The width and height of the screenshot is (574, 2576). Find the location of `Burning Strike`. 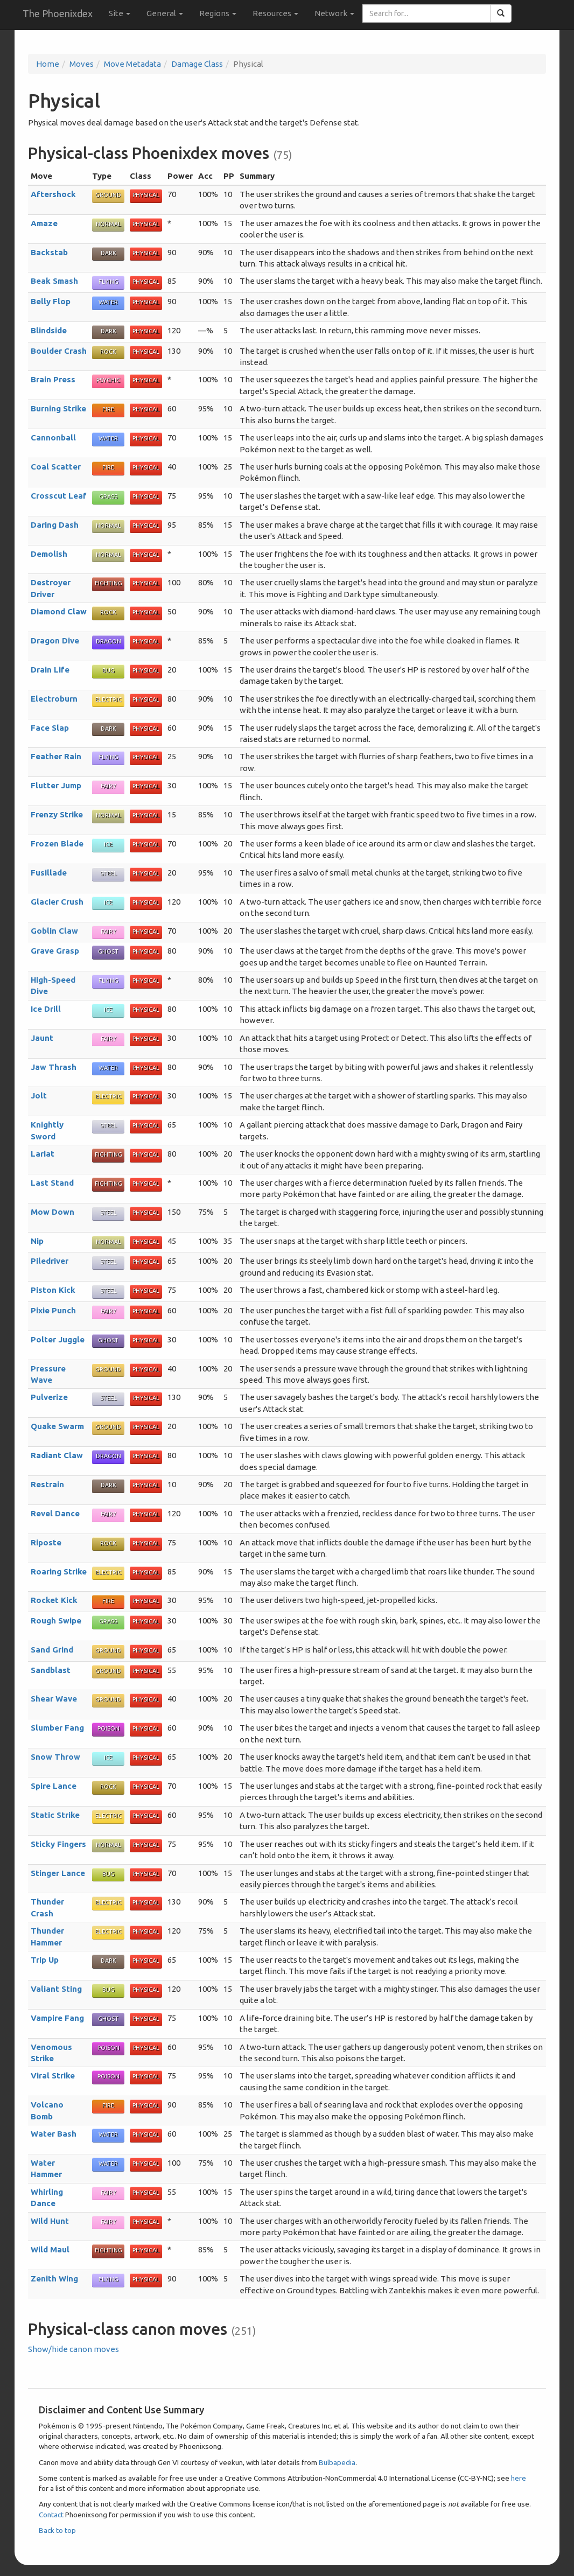

Burning Strike is located at coordinates (58, 408).